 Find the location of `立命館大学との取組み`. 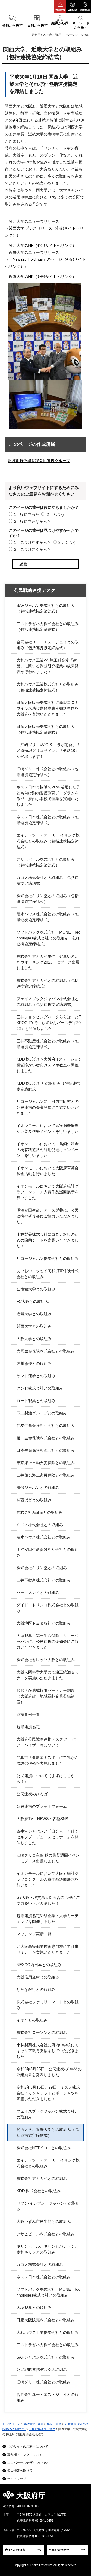

立命館大学との取組み is located at coordinates (36, 1289).